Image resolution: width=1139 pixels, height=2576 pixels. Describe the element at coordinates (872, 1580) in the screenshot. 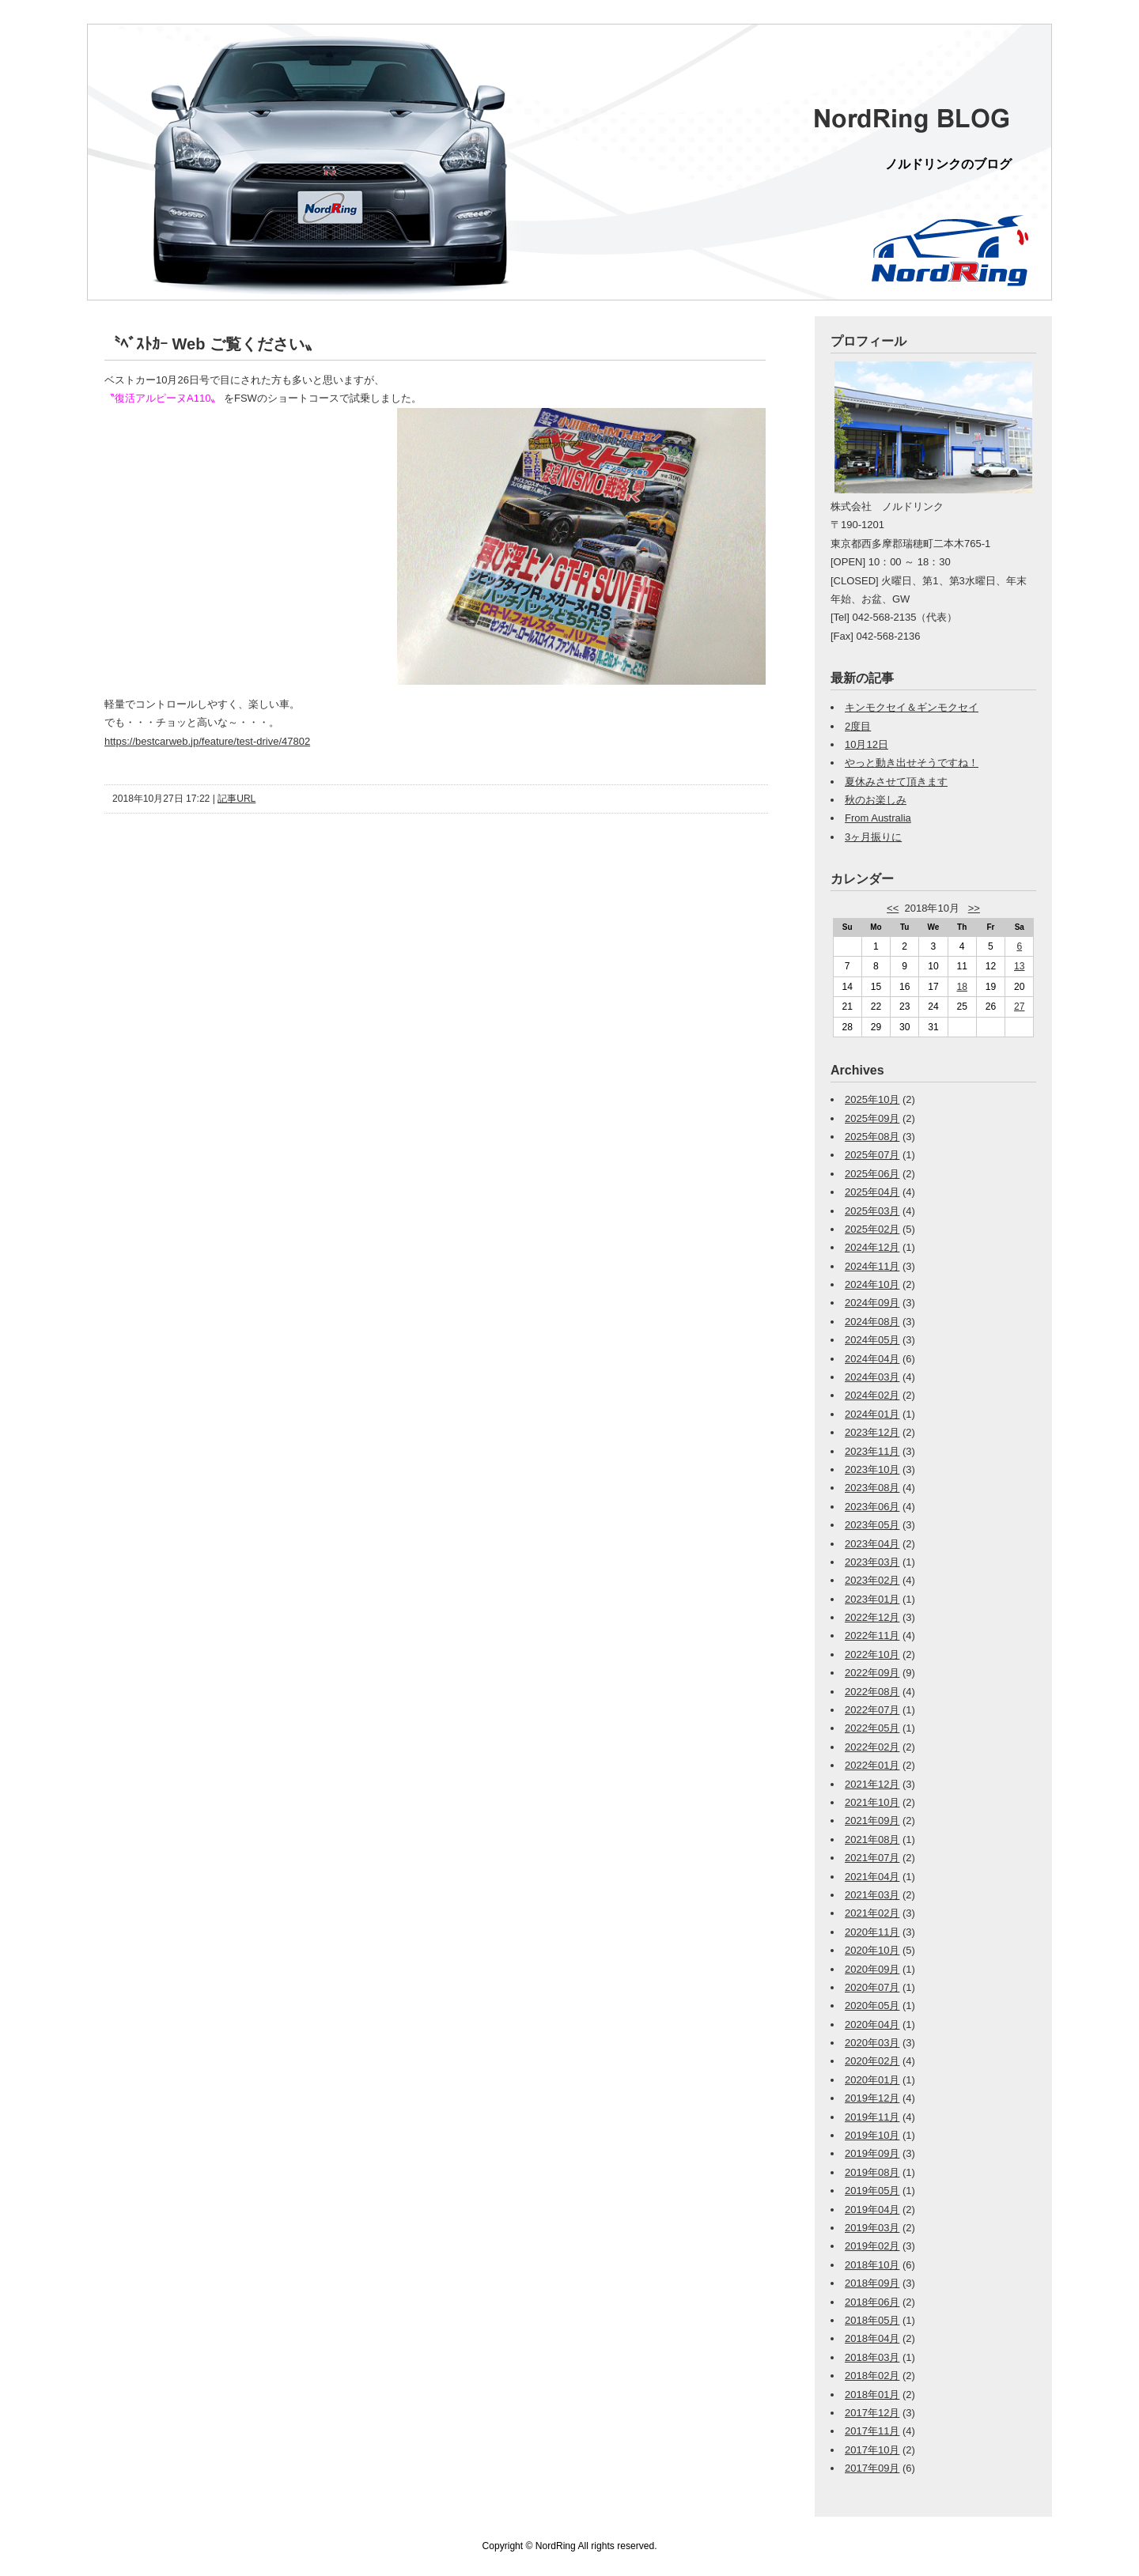

I see `2023年02月` at that location.